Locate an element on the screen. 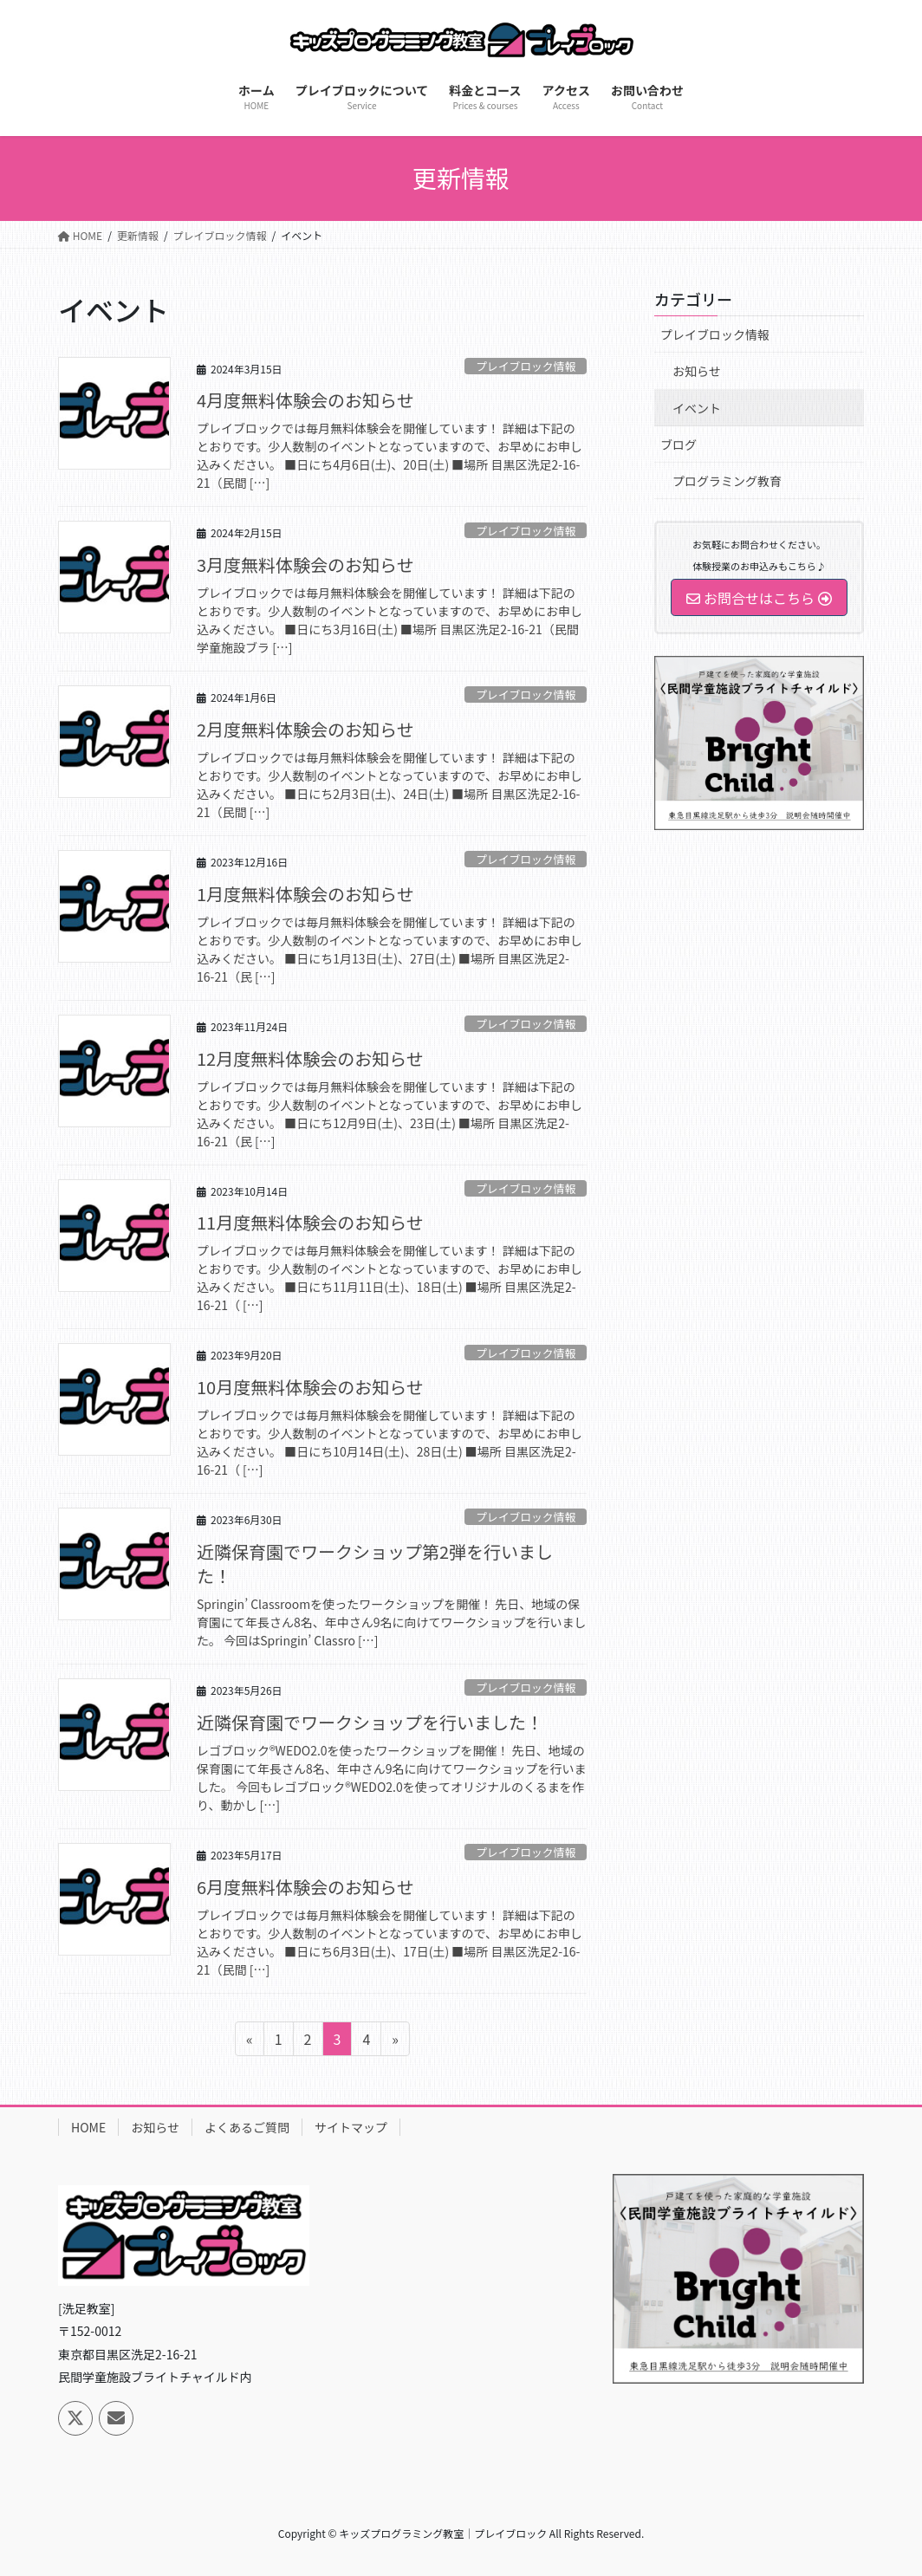 Image resolution: width=922 pixels, height=2576 pixels. お知らせ is located at coordinates (696, 371).